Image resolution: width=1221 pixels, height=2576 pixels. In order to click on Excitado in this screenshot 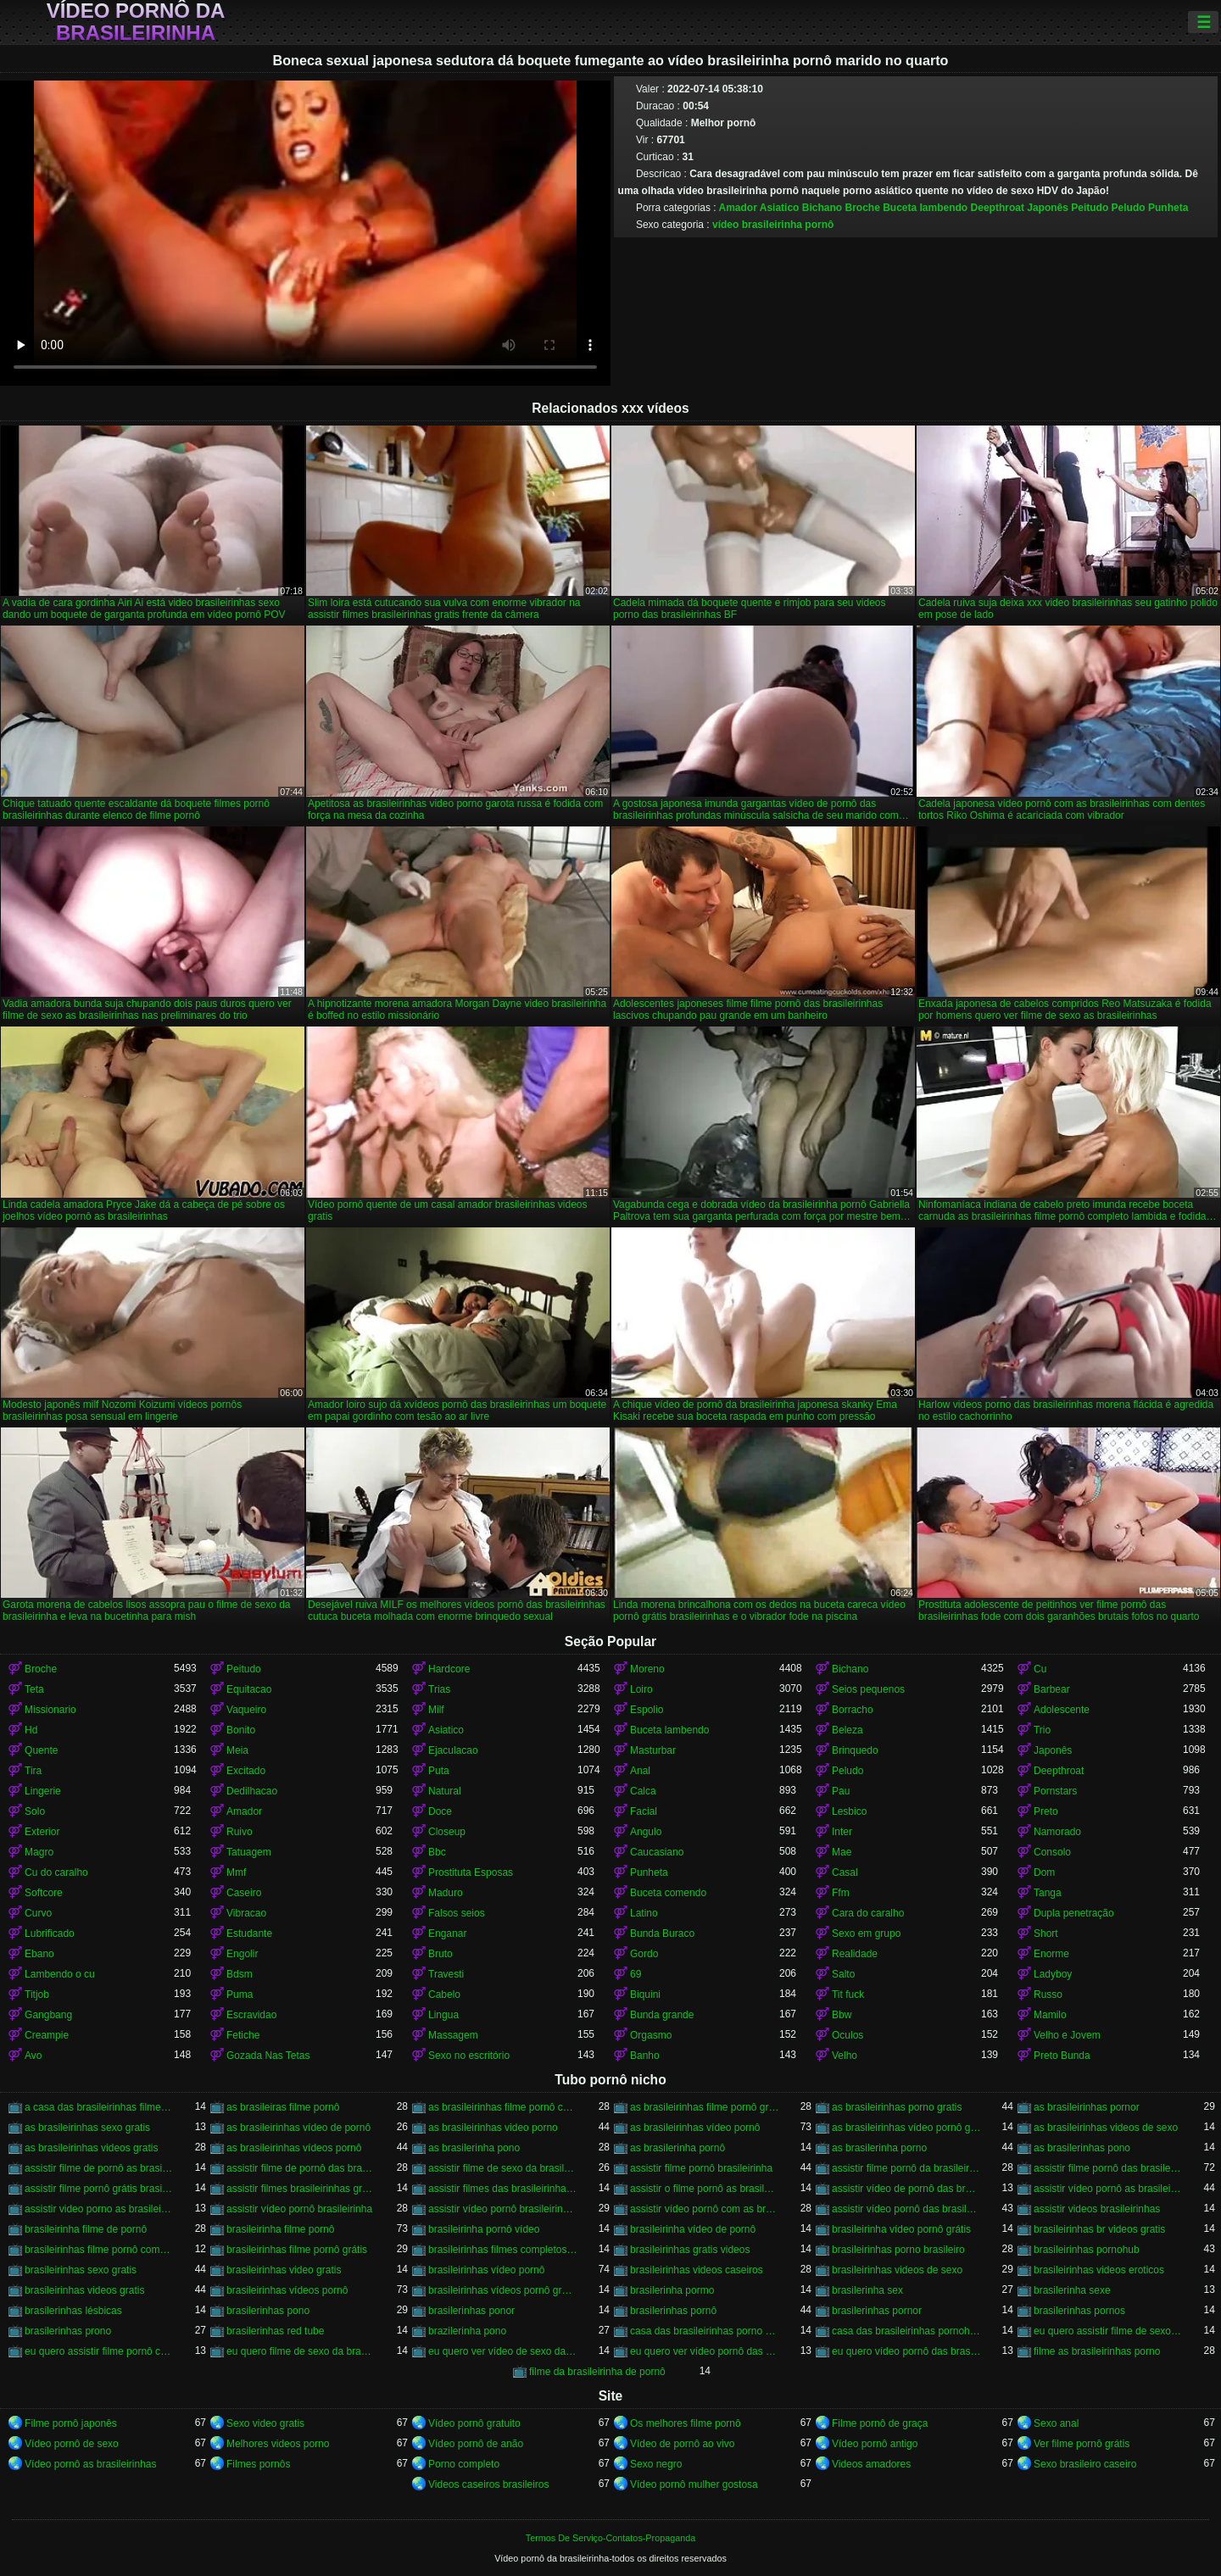, I will do `click(245, 1771)`.